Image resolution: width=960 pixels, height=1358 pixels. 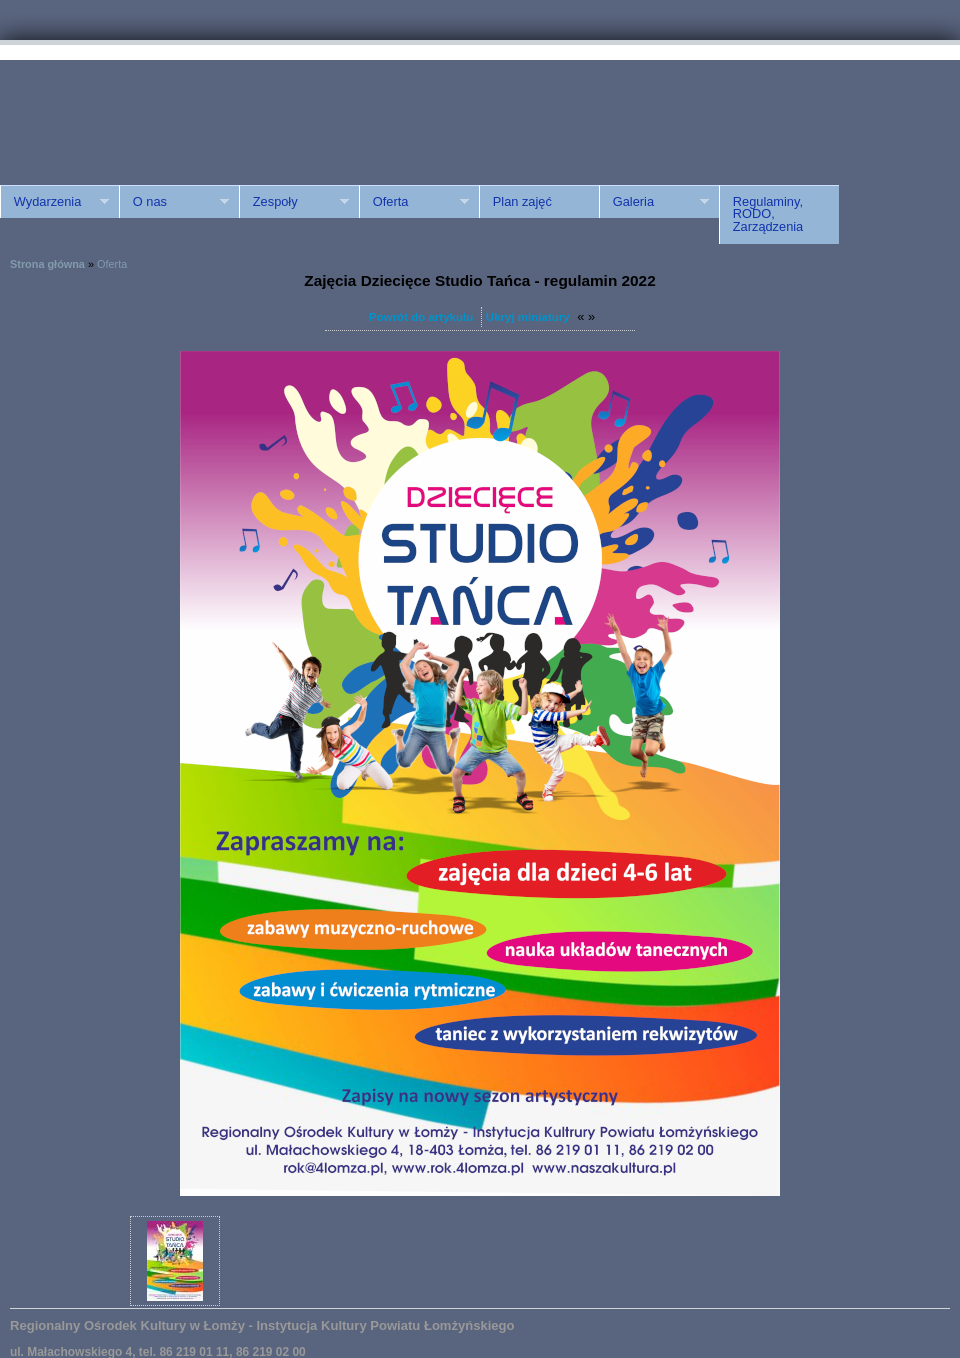 What do you see at coordinates (414, 202) in the screenshot?
I see `Oferta` at bounding box center [414, 202].